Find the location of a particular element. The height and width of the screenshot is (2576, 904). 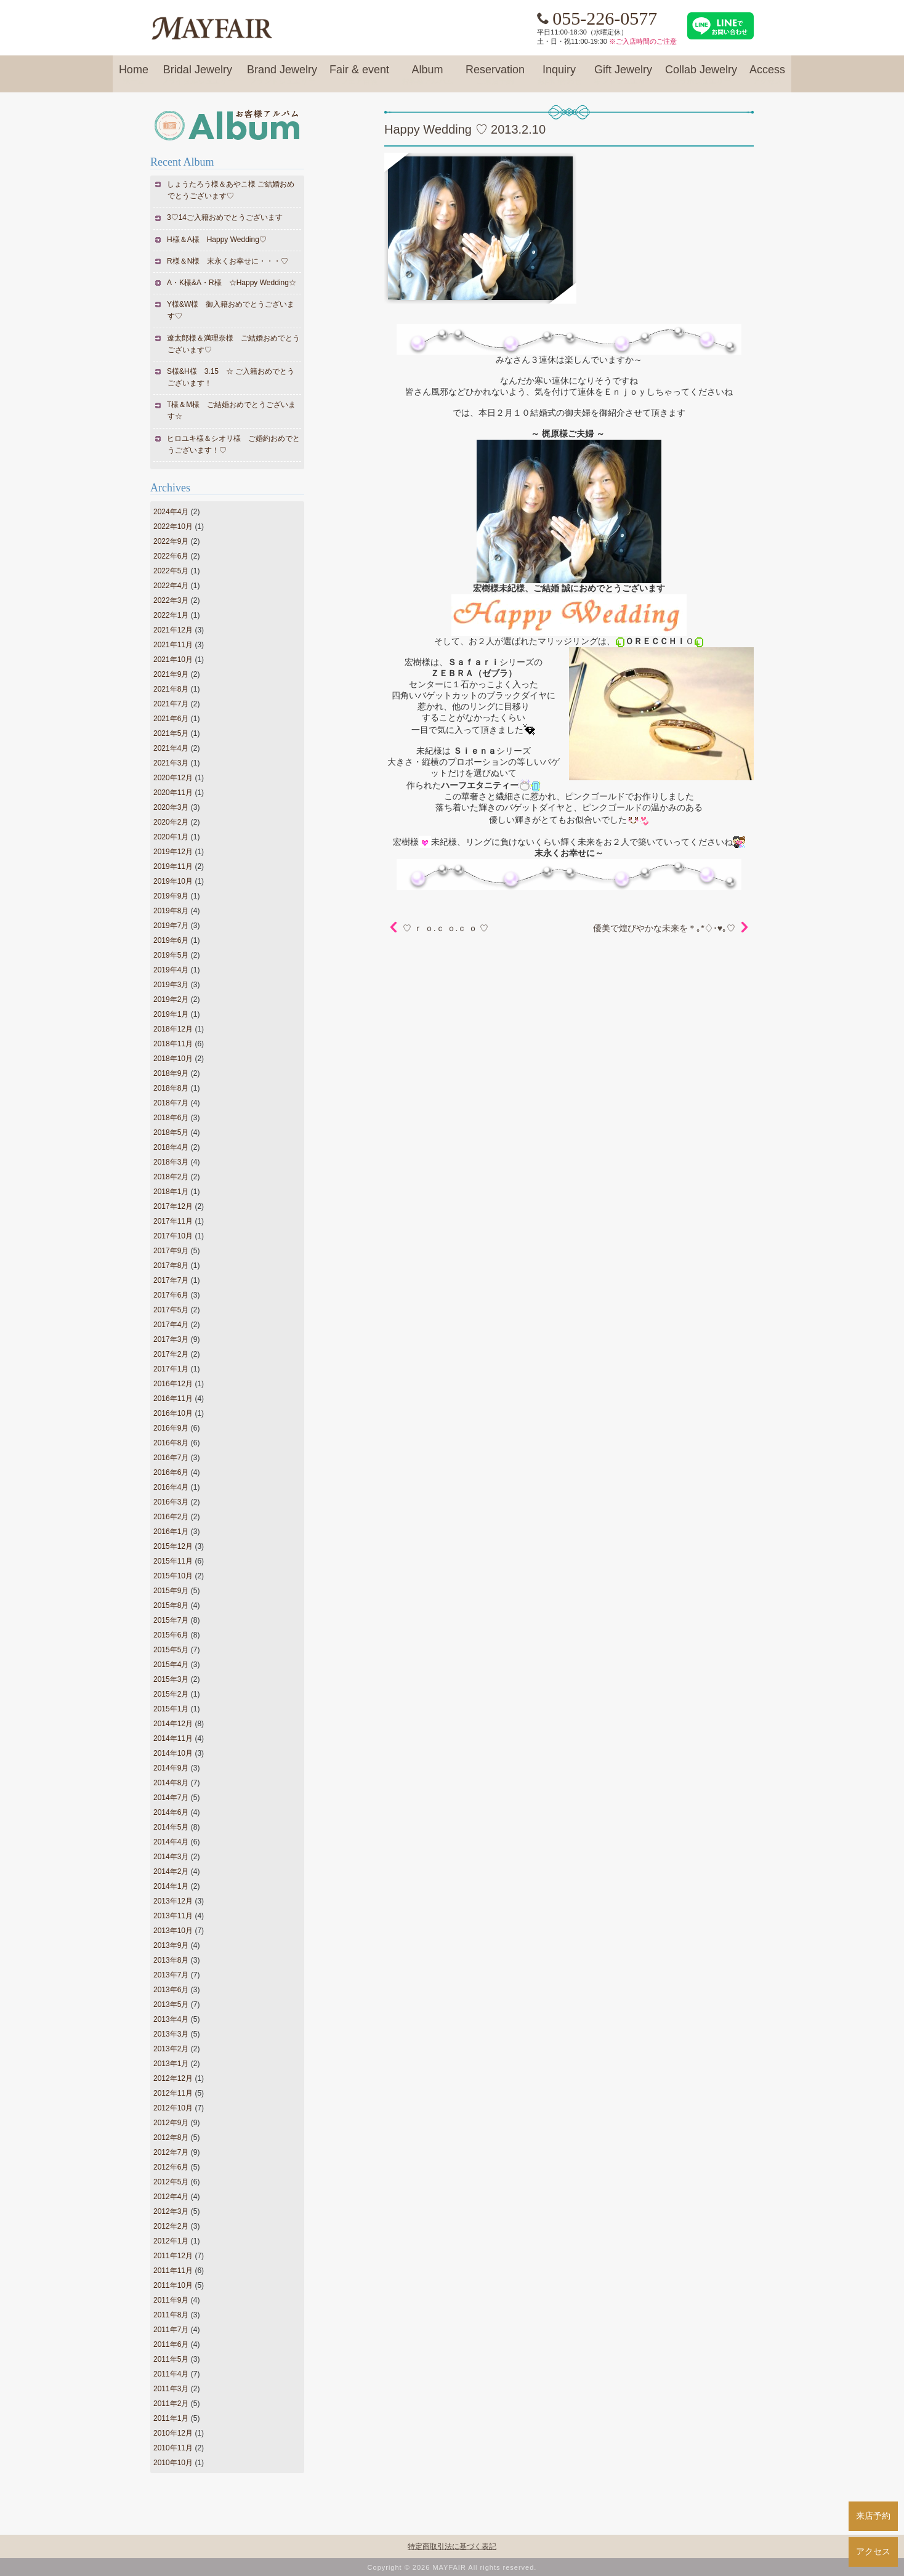

2011年5月 is located at coordinates (170, 2359).